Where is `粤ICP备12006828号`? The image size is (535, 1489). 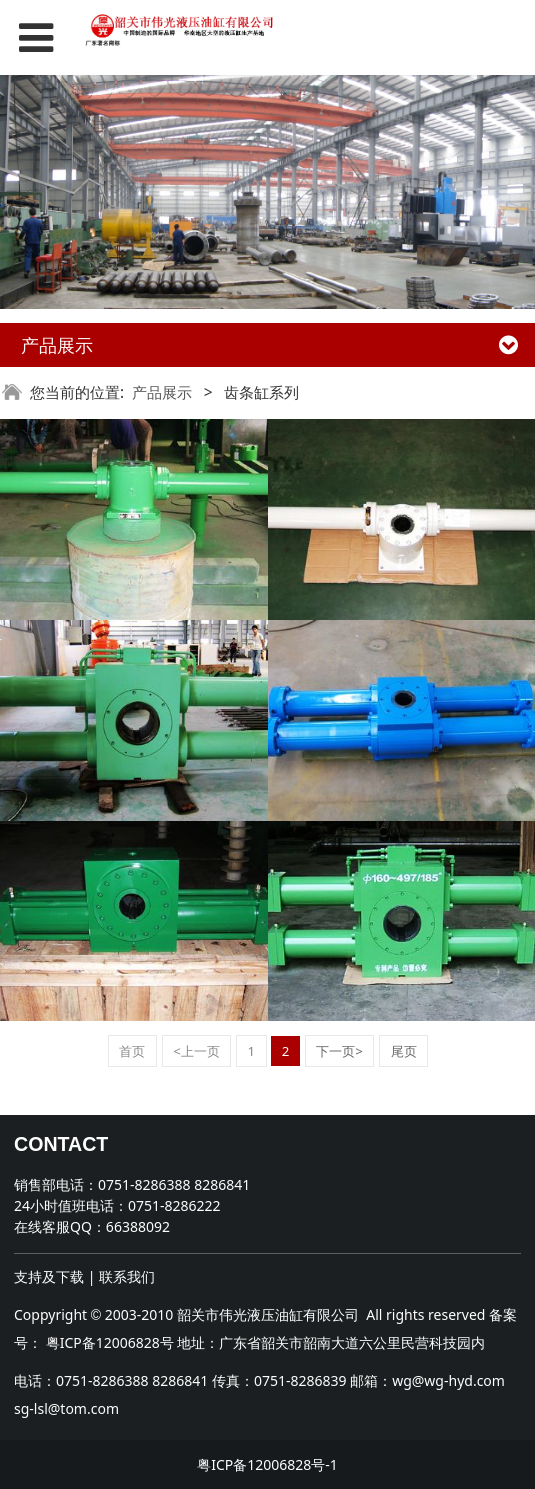
粤ICP备12006828号 is located at coordinates (110, 1342).